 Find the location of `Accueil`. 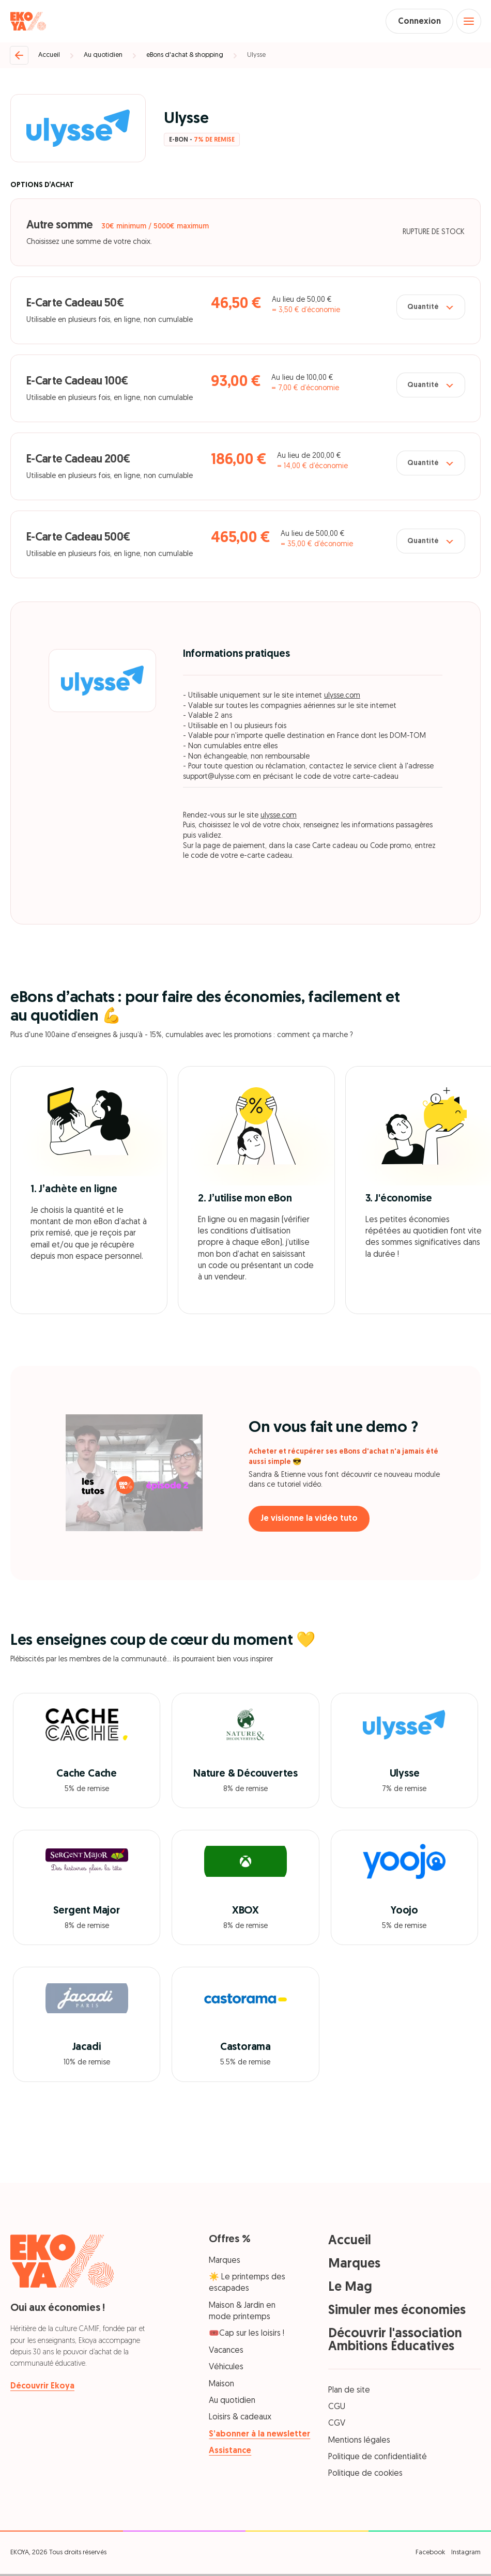

Accueil is located at coordinates (49, 57).